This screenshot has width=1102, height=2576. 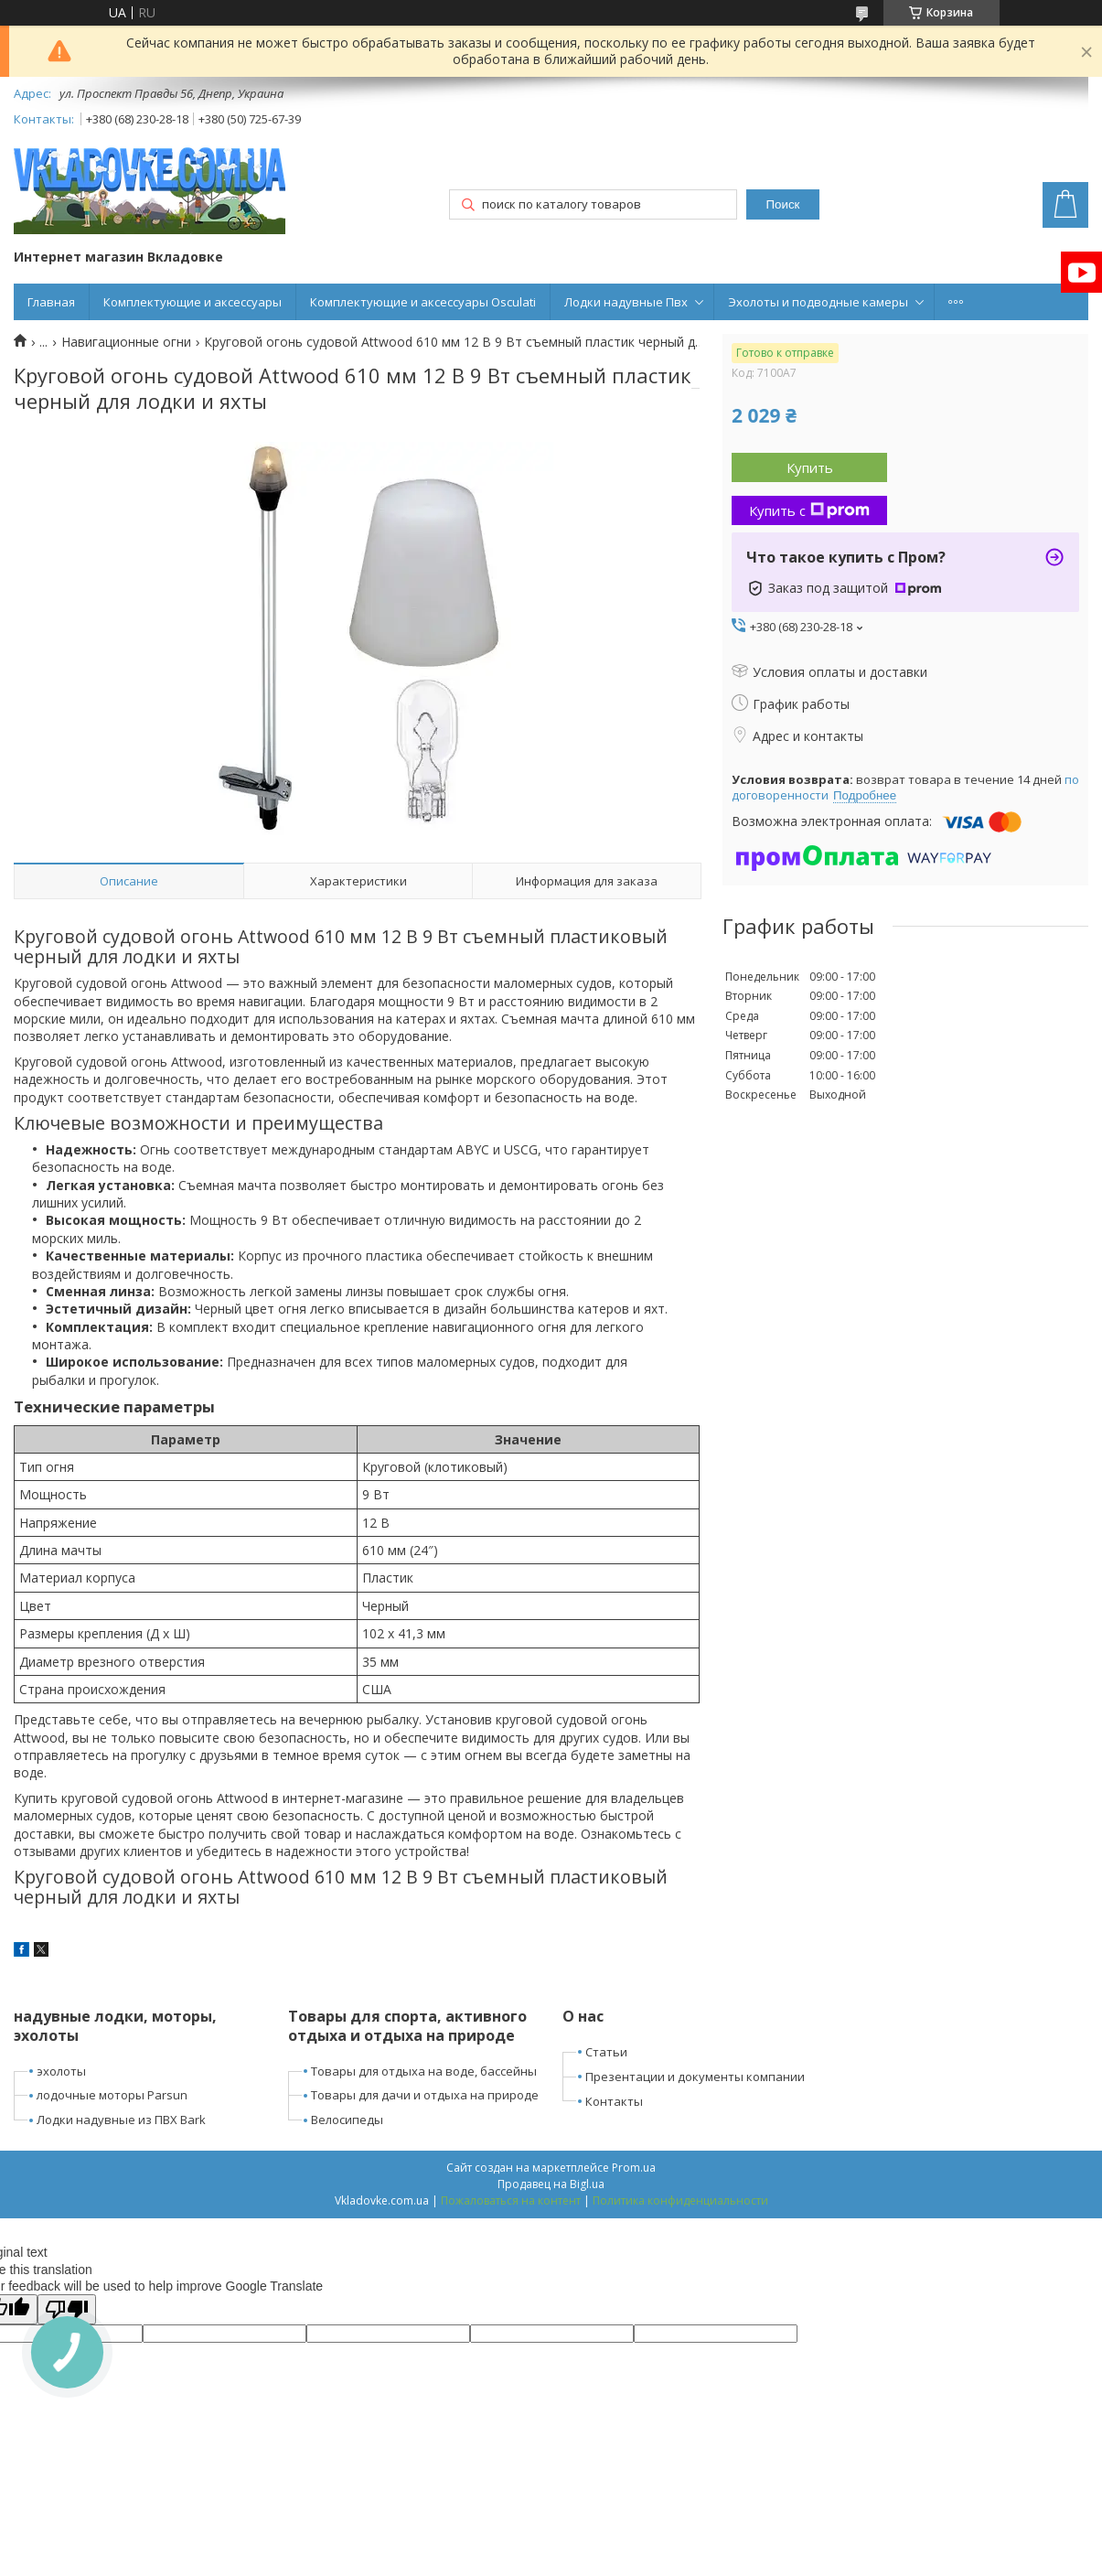 I want to click on Товары для дачи и отдыха на природе, so click(x=425, y=2095).